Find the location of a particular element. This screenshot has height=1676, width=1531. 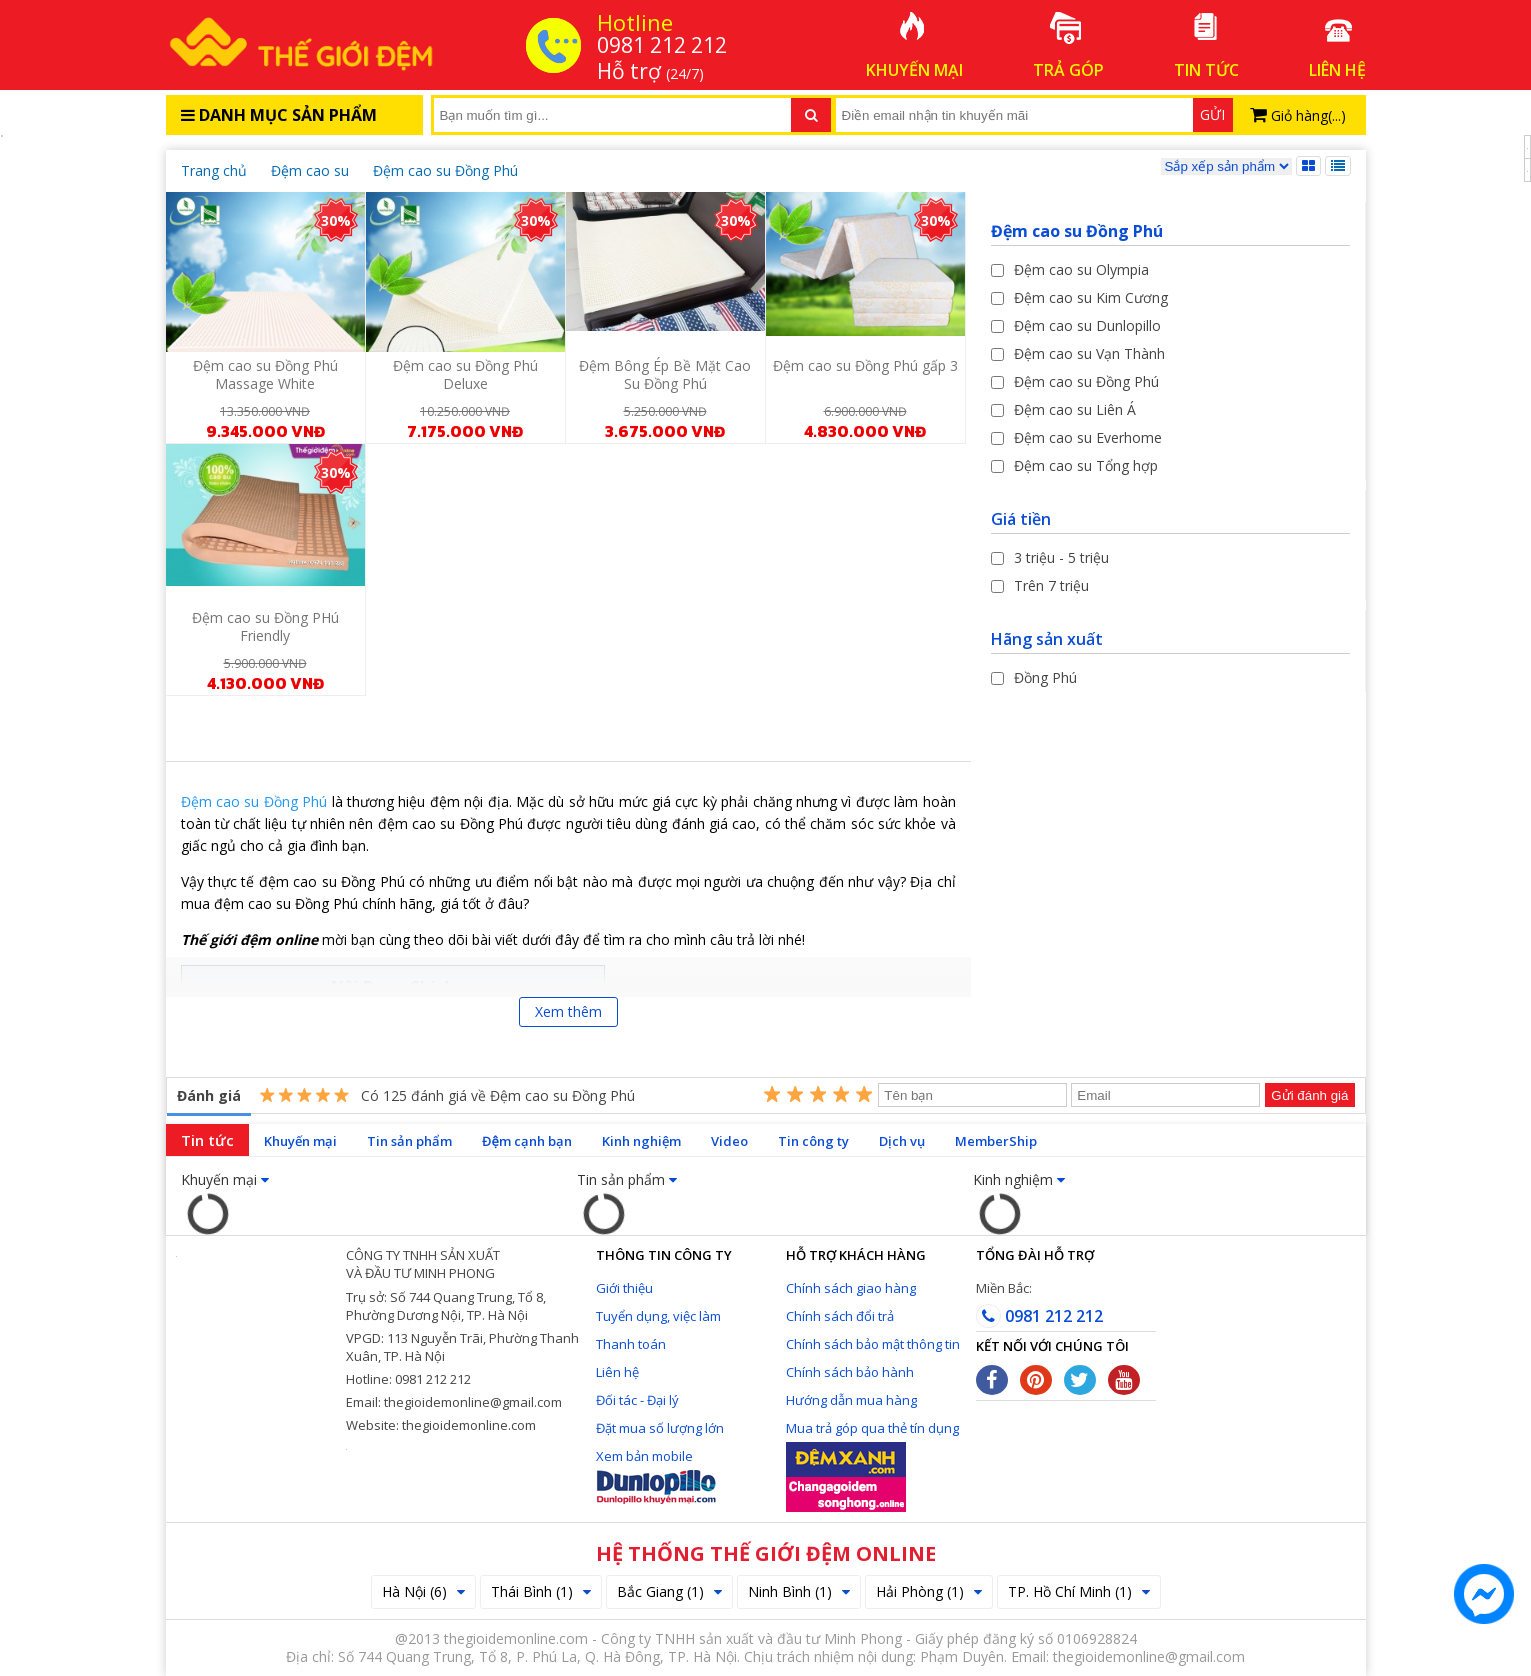

Tin tức is located at coordinates (207, 1140).